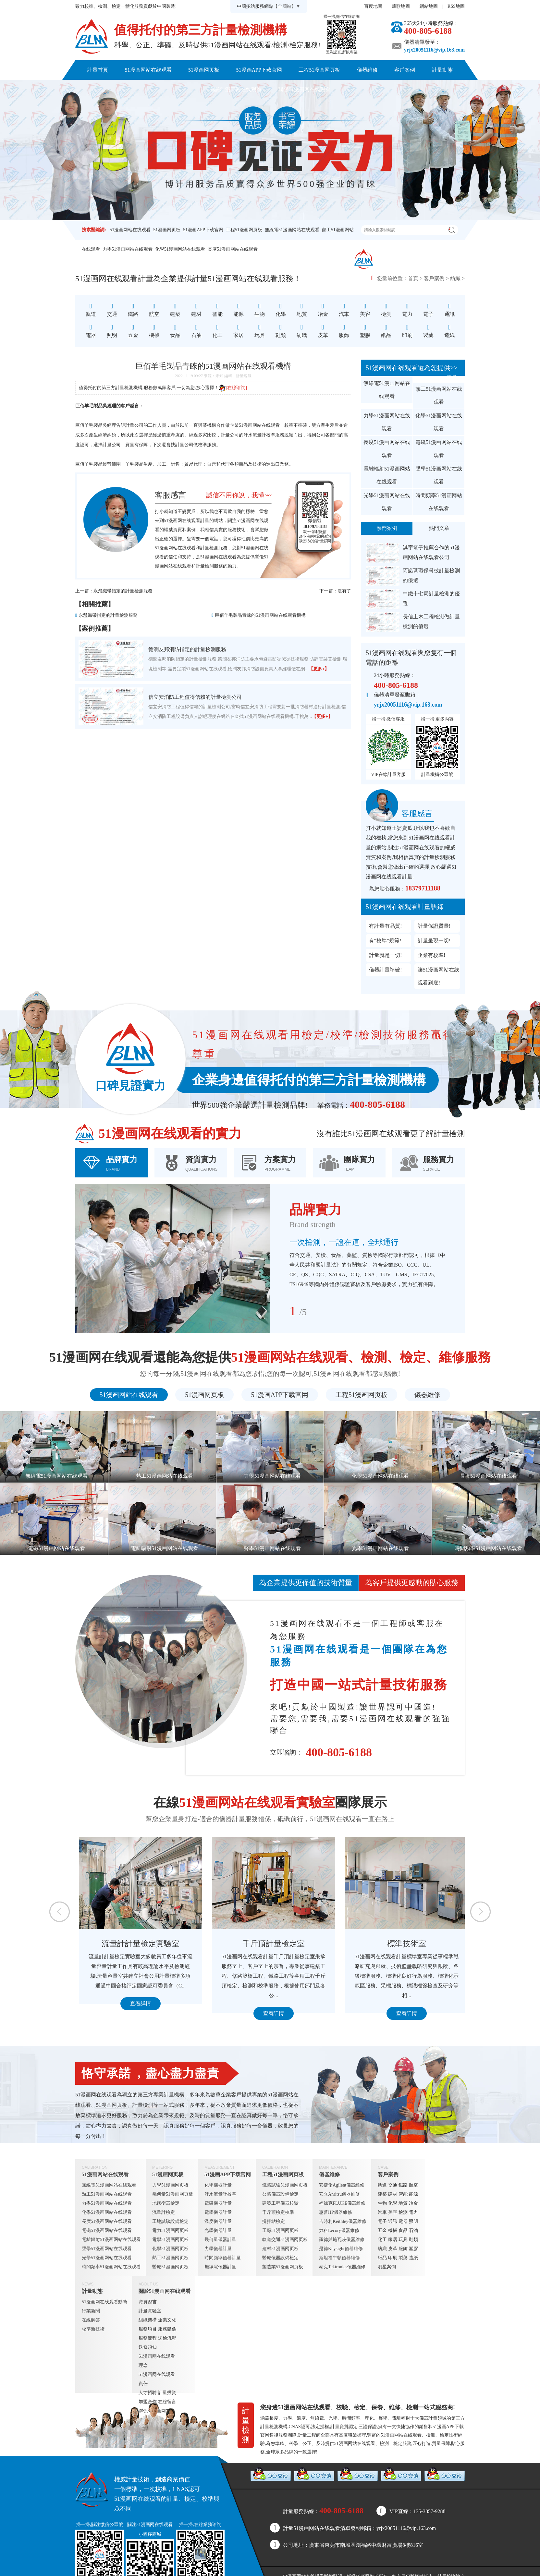 Image resolution: width=540 pixels, height=2576 pixels. I want to click on 明星案例, so click(387, 2266).